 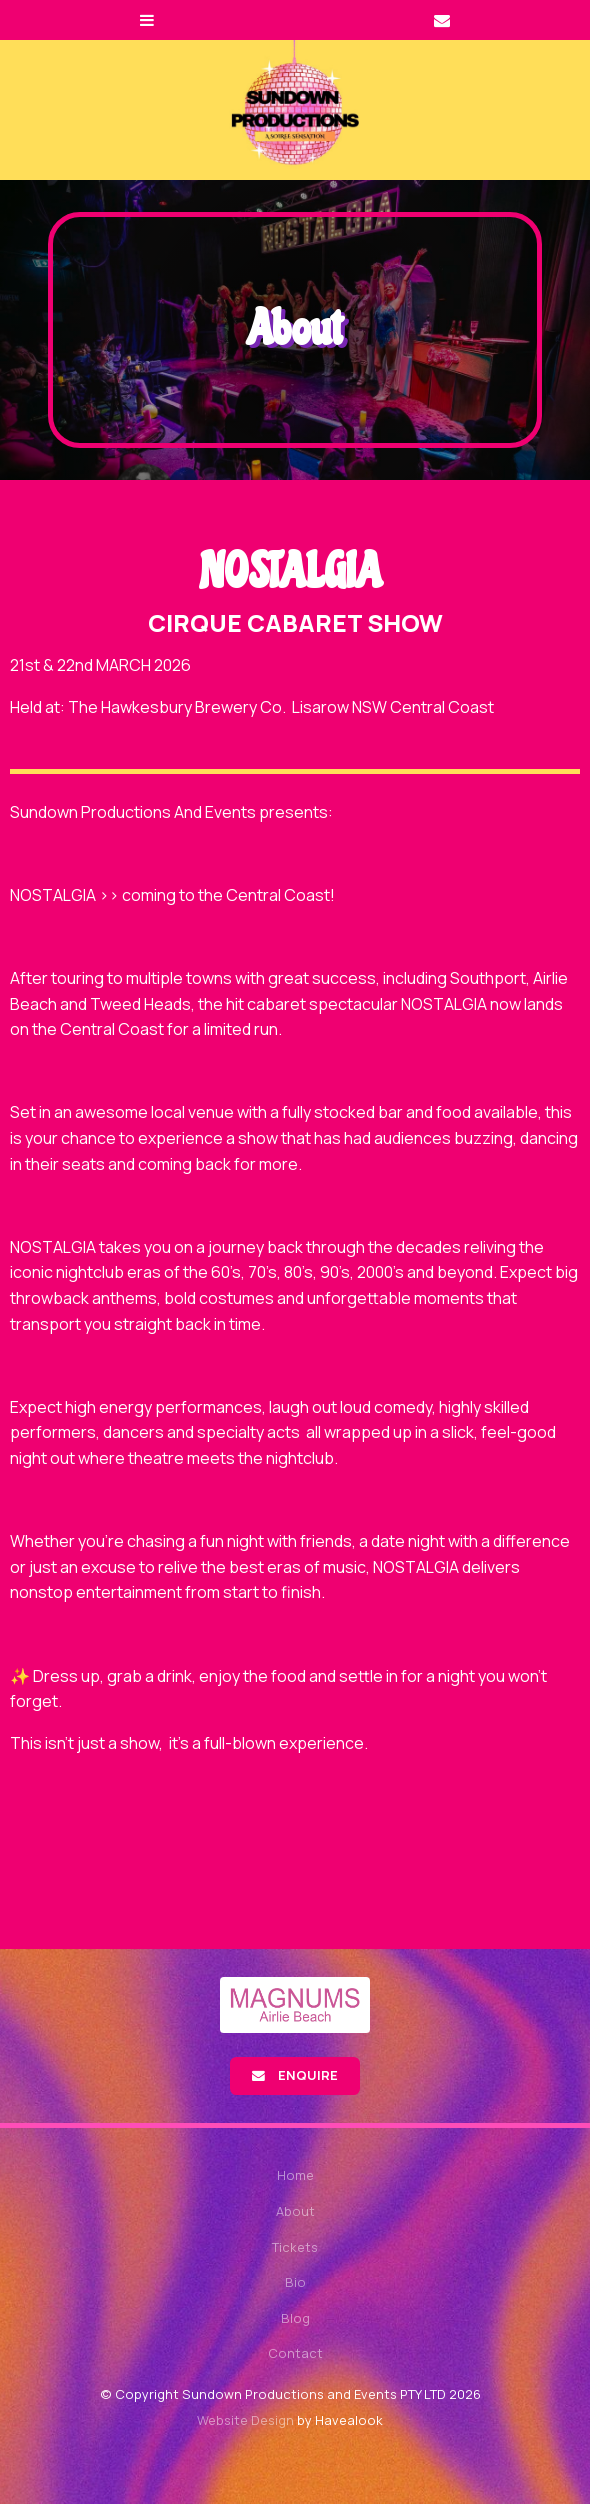 What do you see at coordinates (295, 2176) in the screenshot?
I see `[menuitem]` at bounding box center [295, 2176].